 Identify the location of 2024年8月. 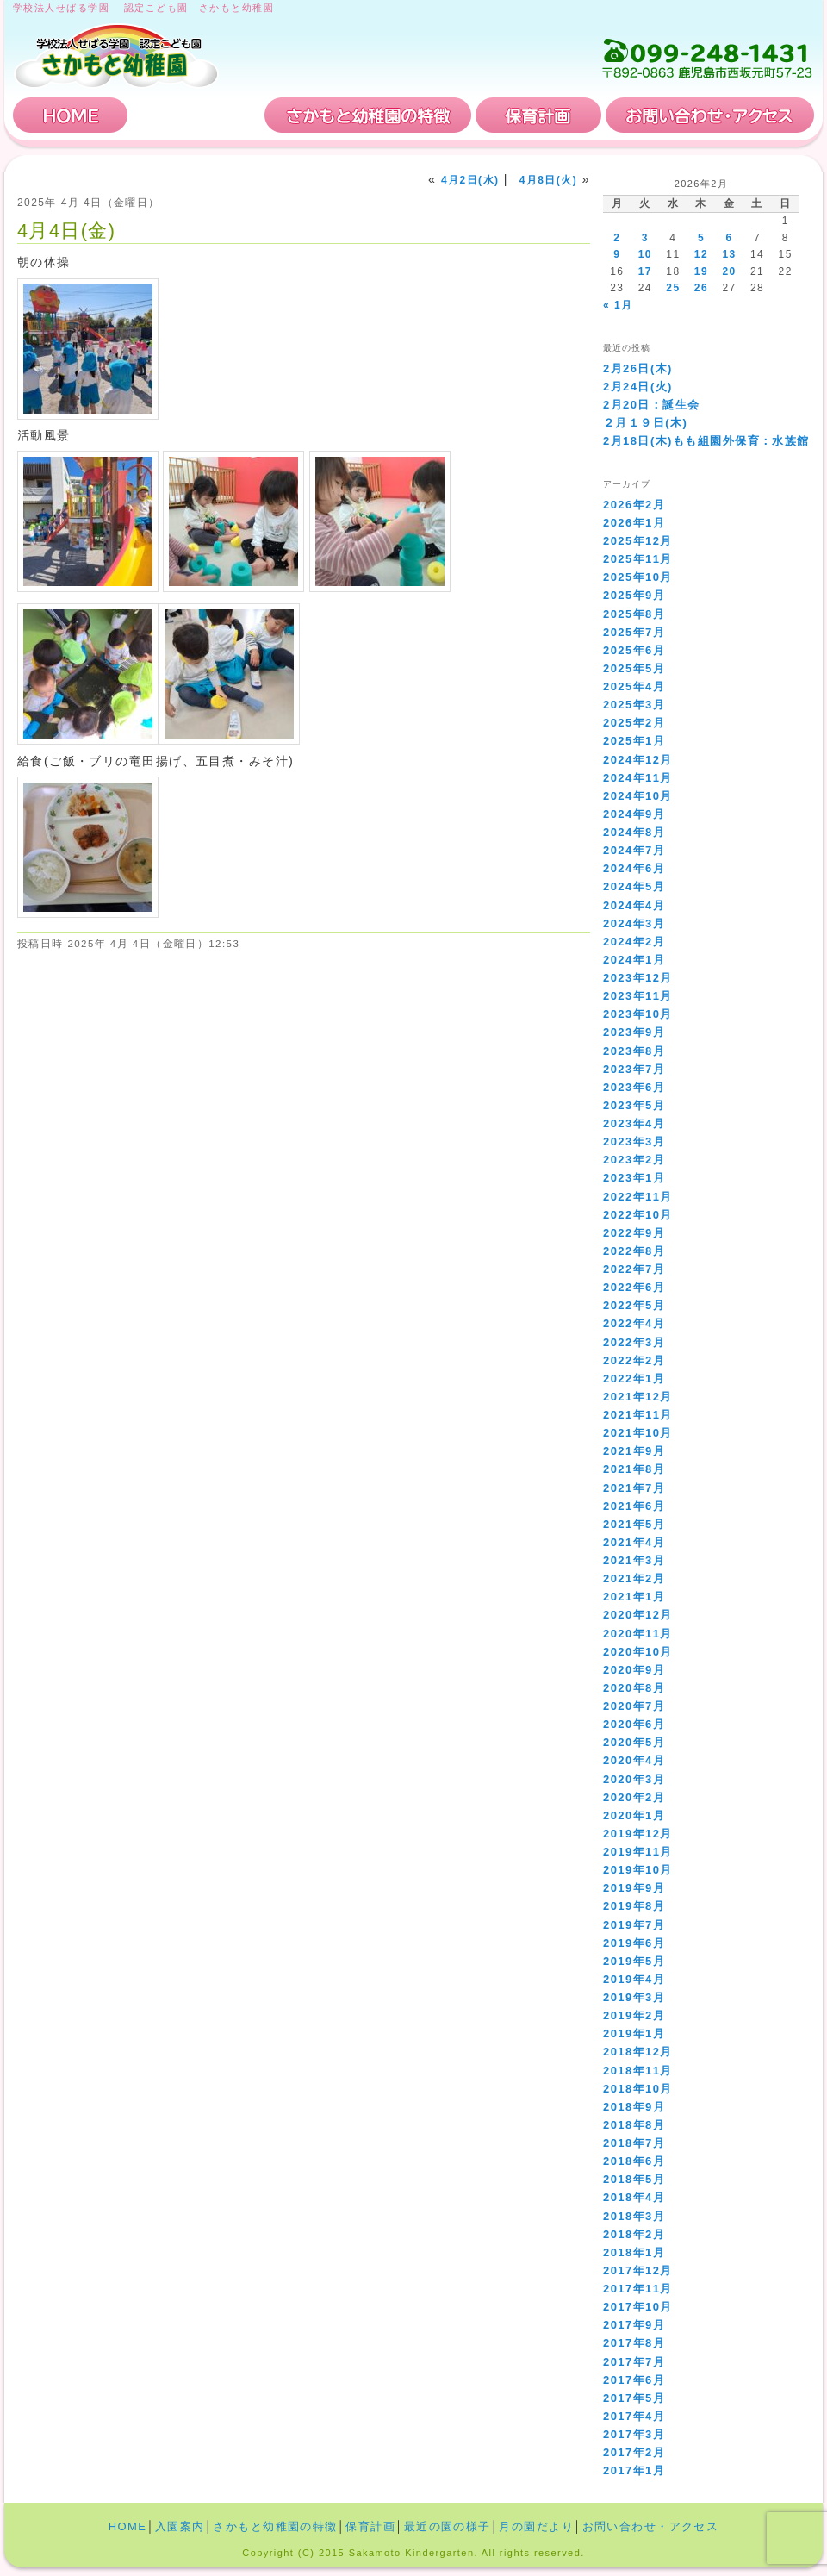
(634, 832).